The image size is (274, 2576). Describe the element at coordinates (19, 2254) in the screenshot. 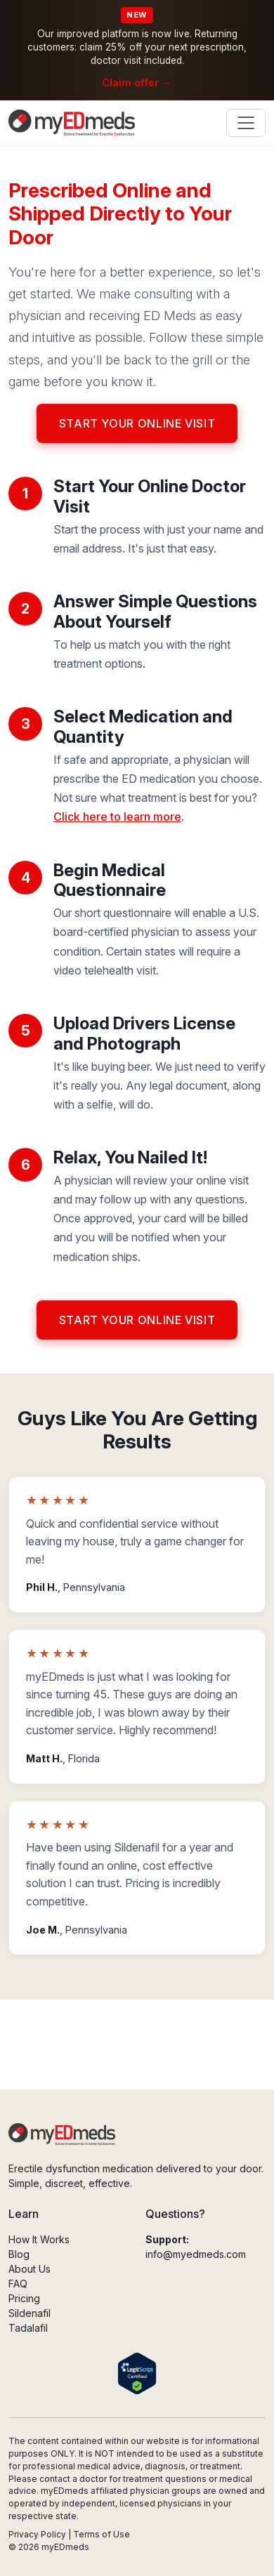

I see `Blog` at that location.